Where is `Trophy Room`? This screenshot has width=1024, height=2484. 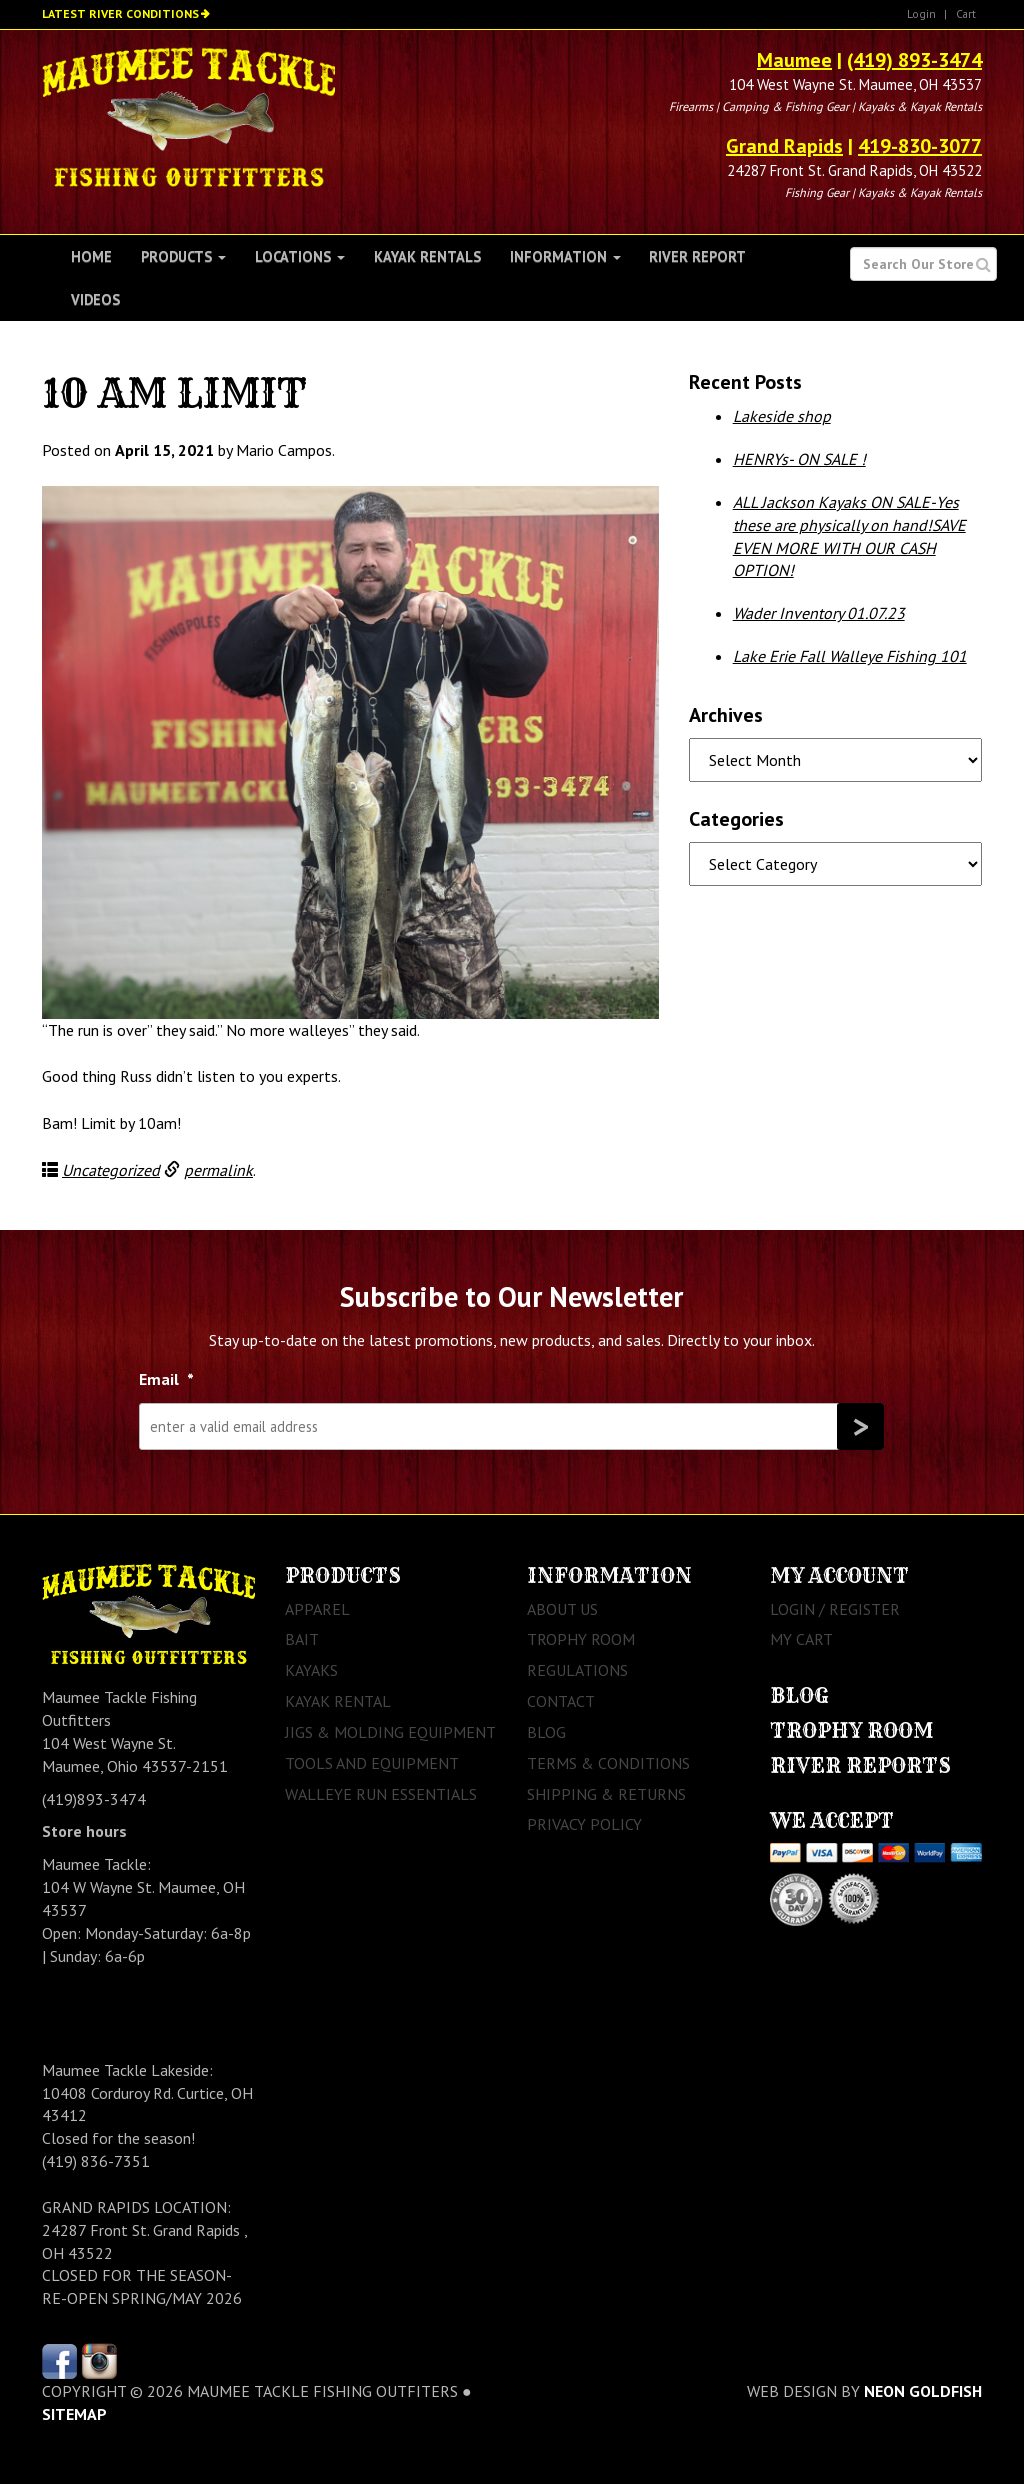 Trophy Room is located at coordinates (581, 1639).